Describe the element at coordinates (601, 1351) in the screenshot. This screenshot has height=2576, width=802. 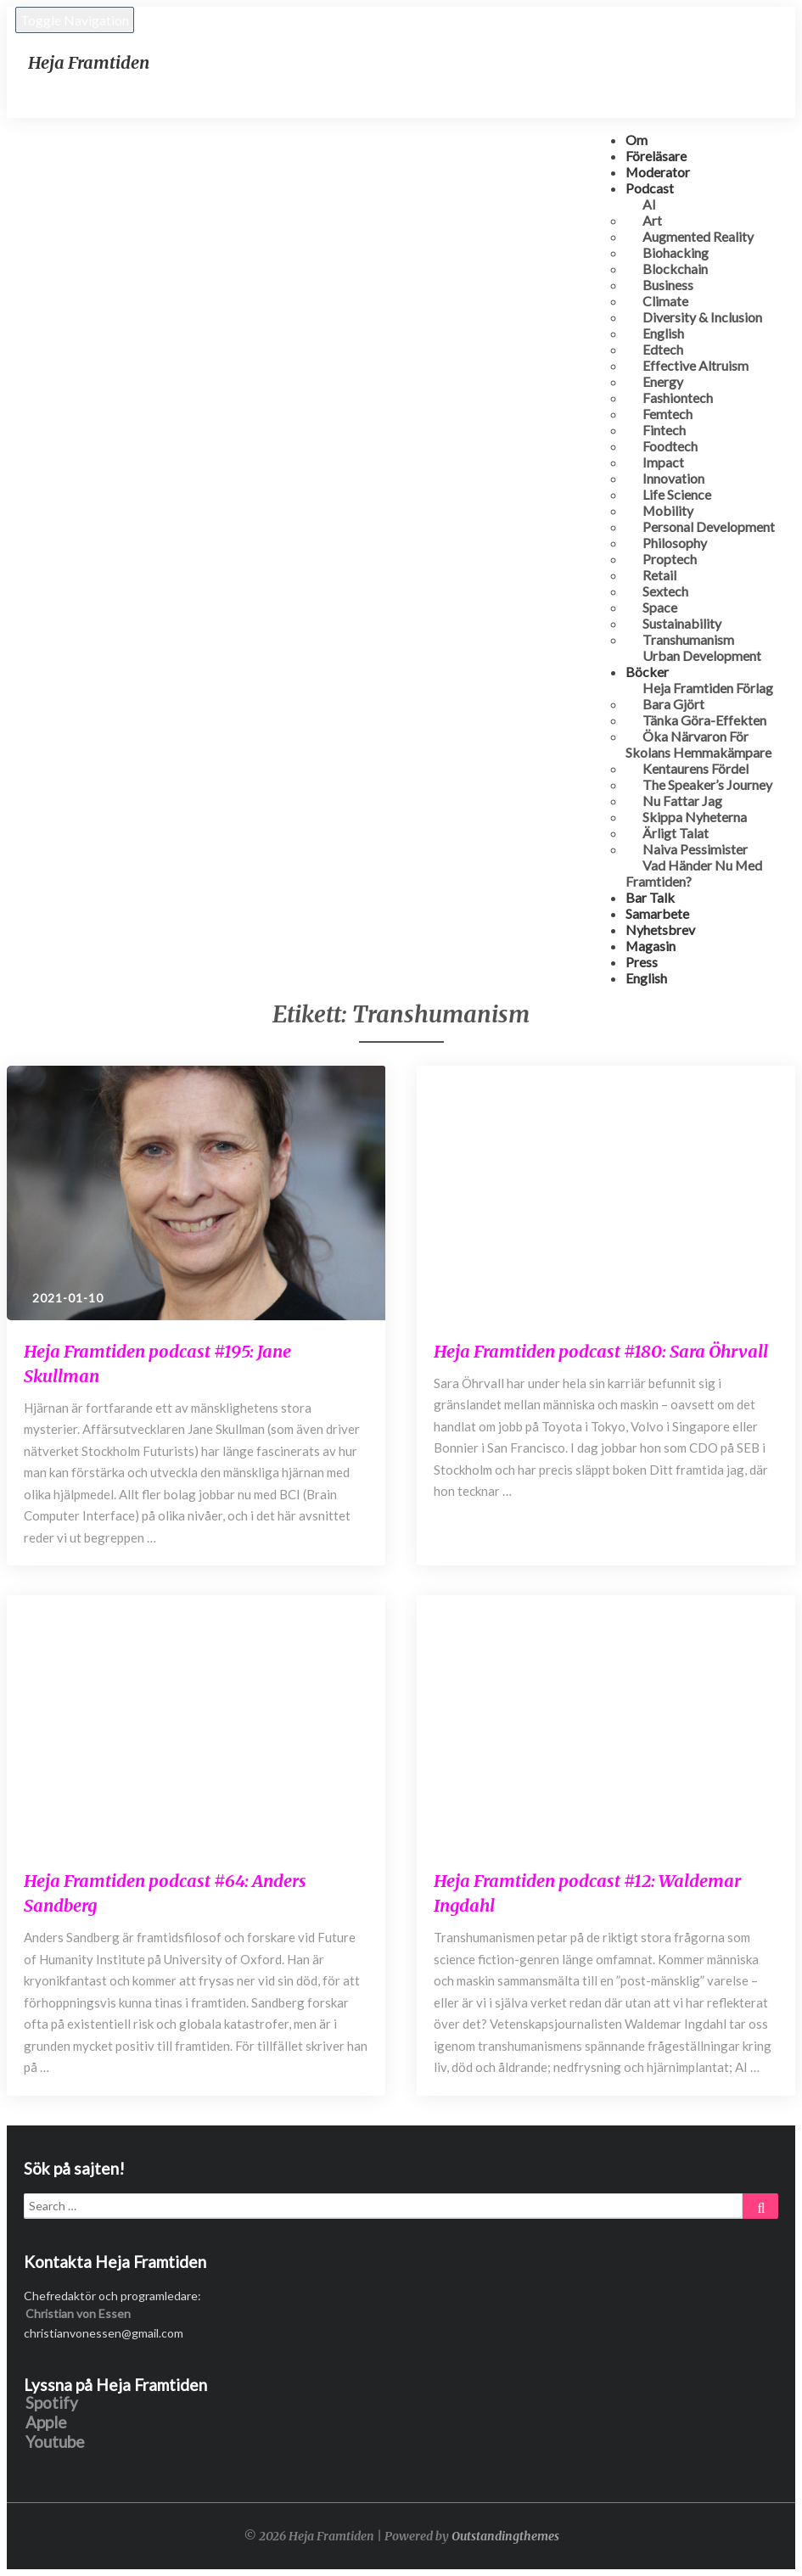
I see `Heja Framtiden podcast #180: Sara Öhrvall` at that location.